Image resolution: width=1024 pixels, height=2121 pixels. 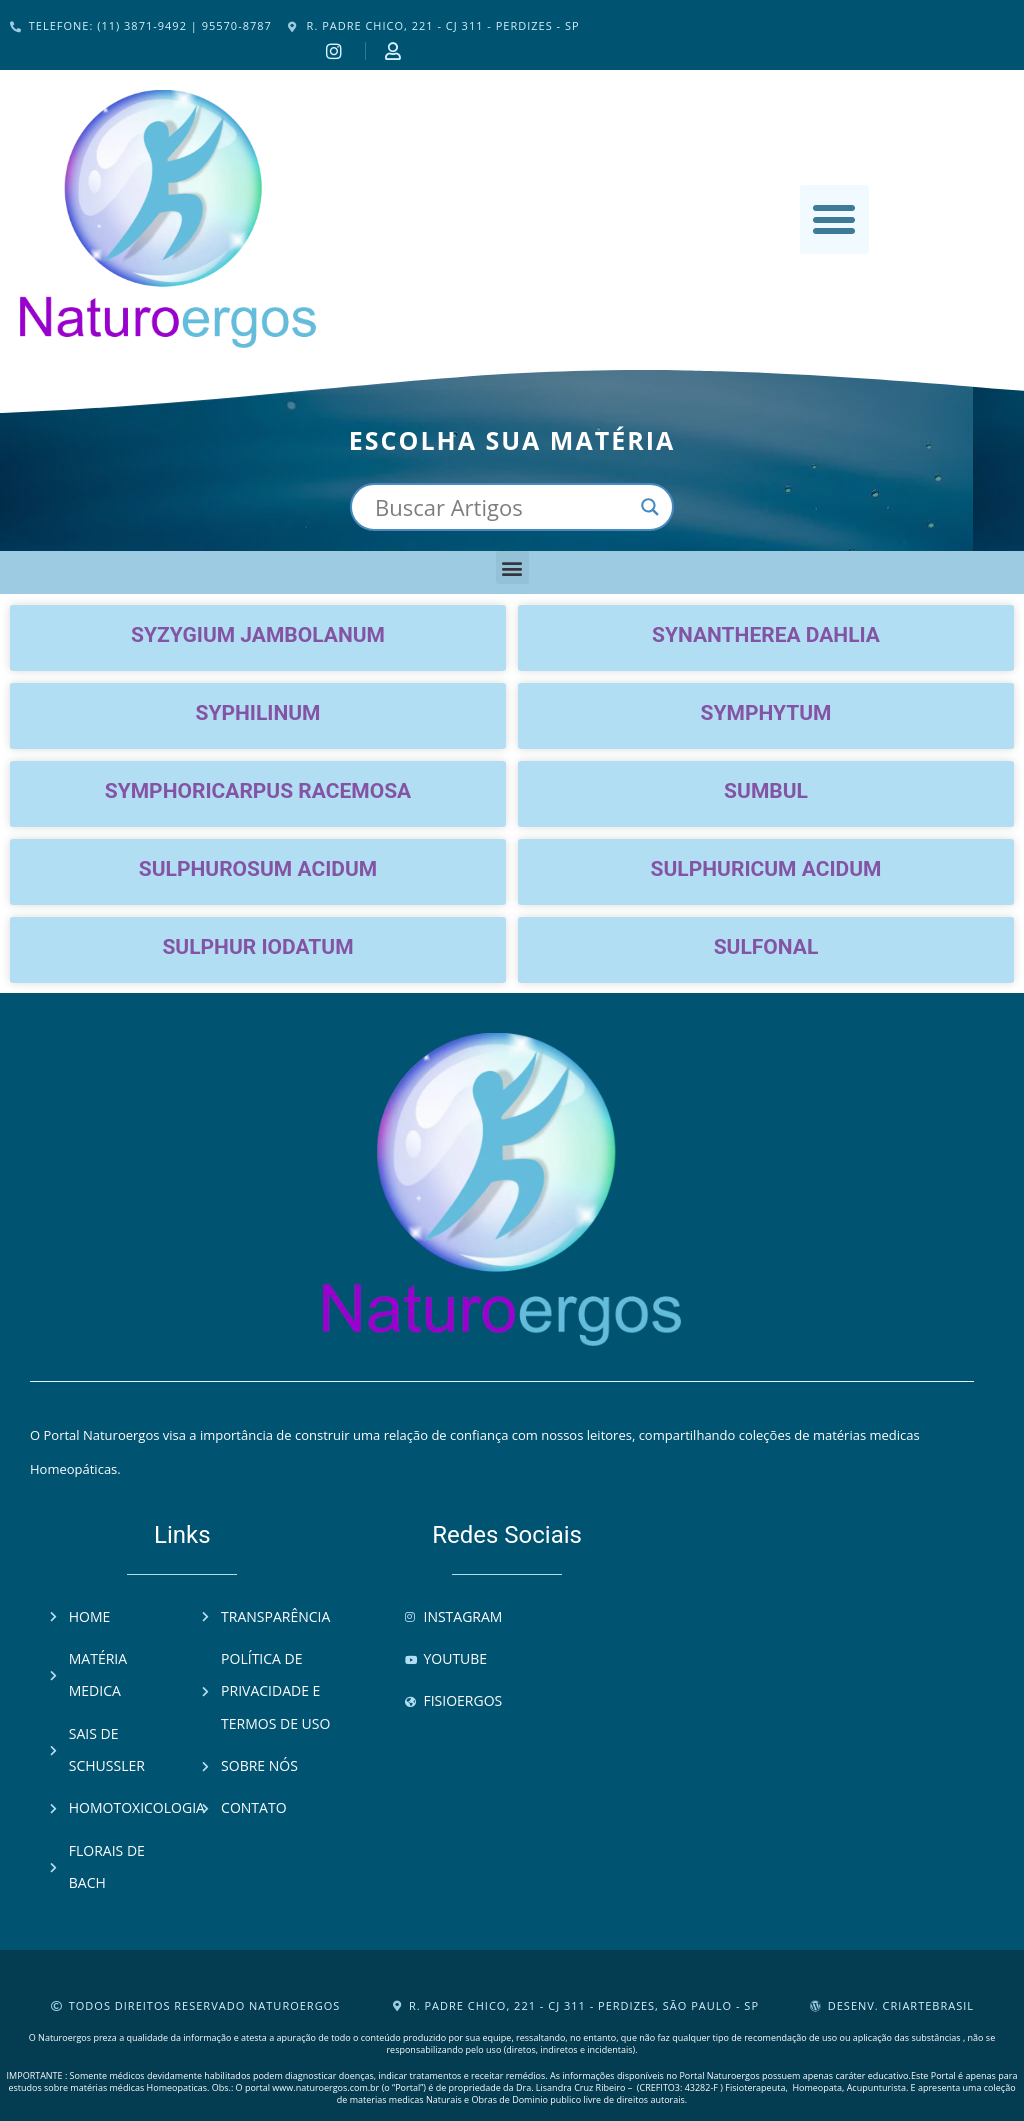 What do you see at coordinates (503, 507) in the screenshot?
I see `[Search input]` at bounding box center [503, 507].